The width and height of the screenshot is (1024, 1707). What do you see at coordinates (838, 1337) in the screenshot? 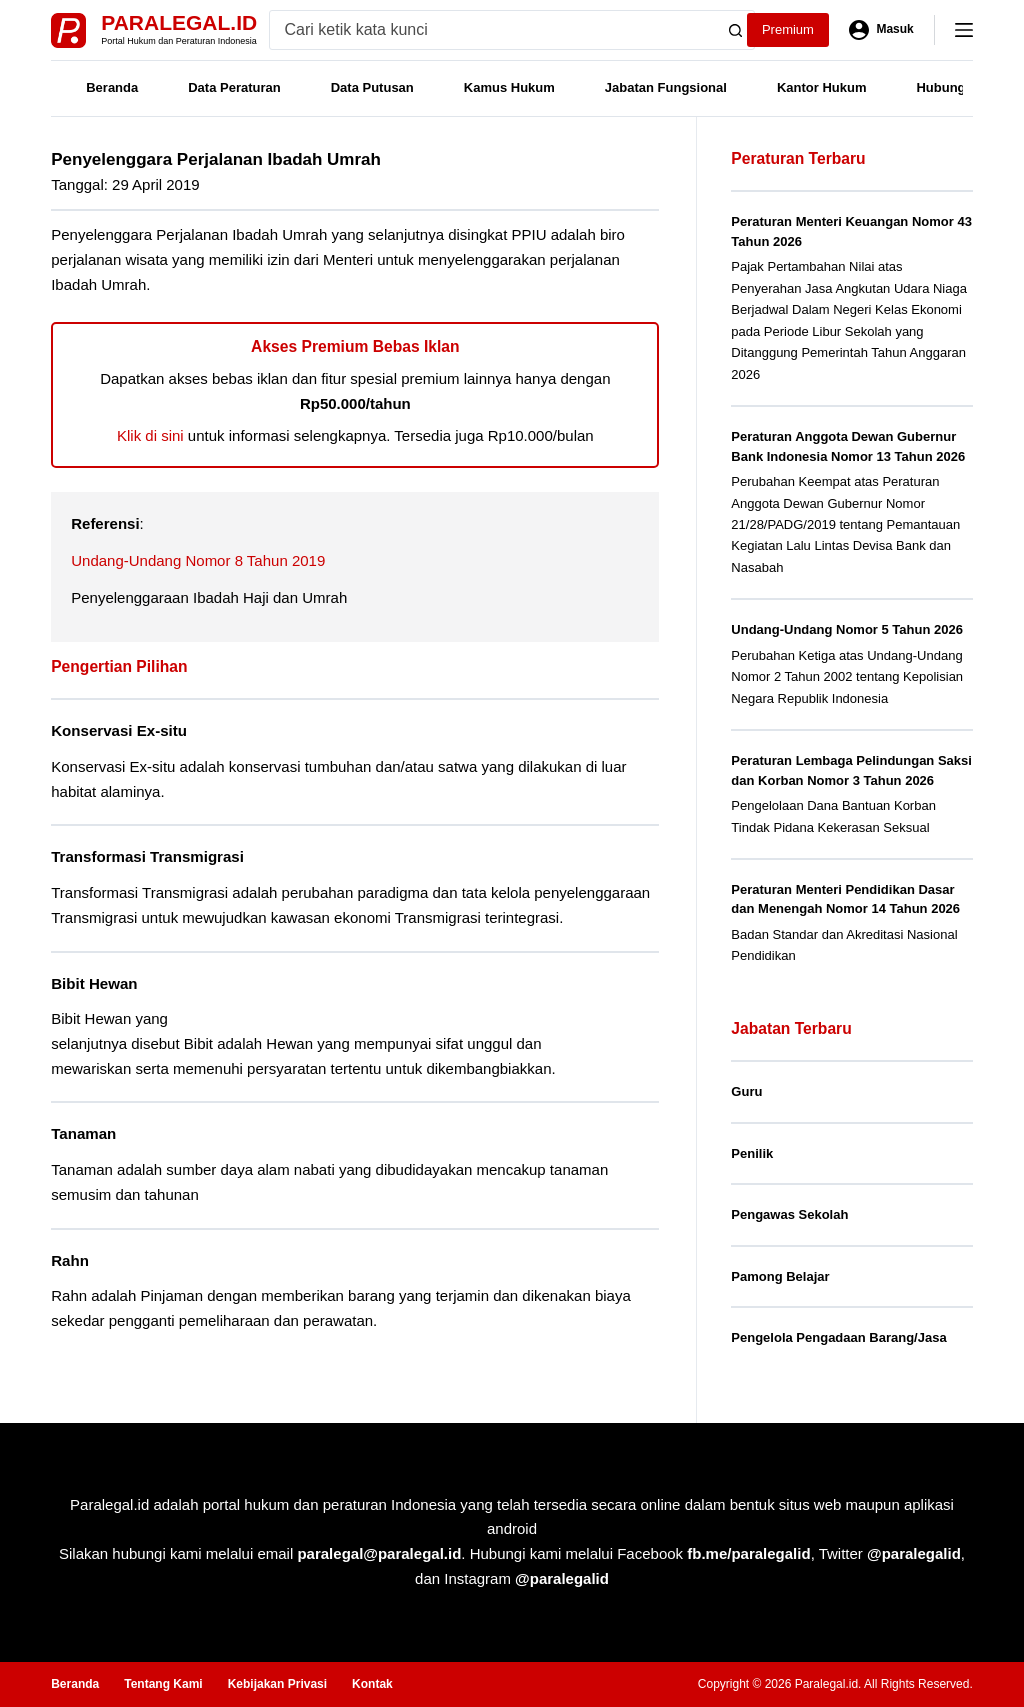
I see `Pengelola Pengadaan Barang/Jasa` at bounding box center [838, 1337].